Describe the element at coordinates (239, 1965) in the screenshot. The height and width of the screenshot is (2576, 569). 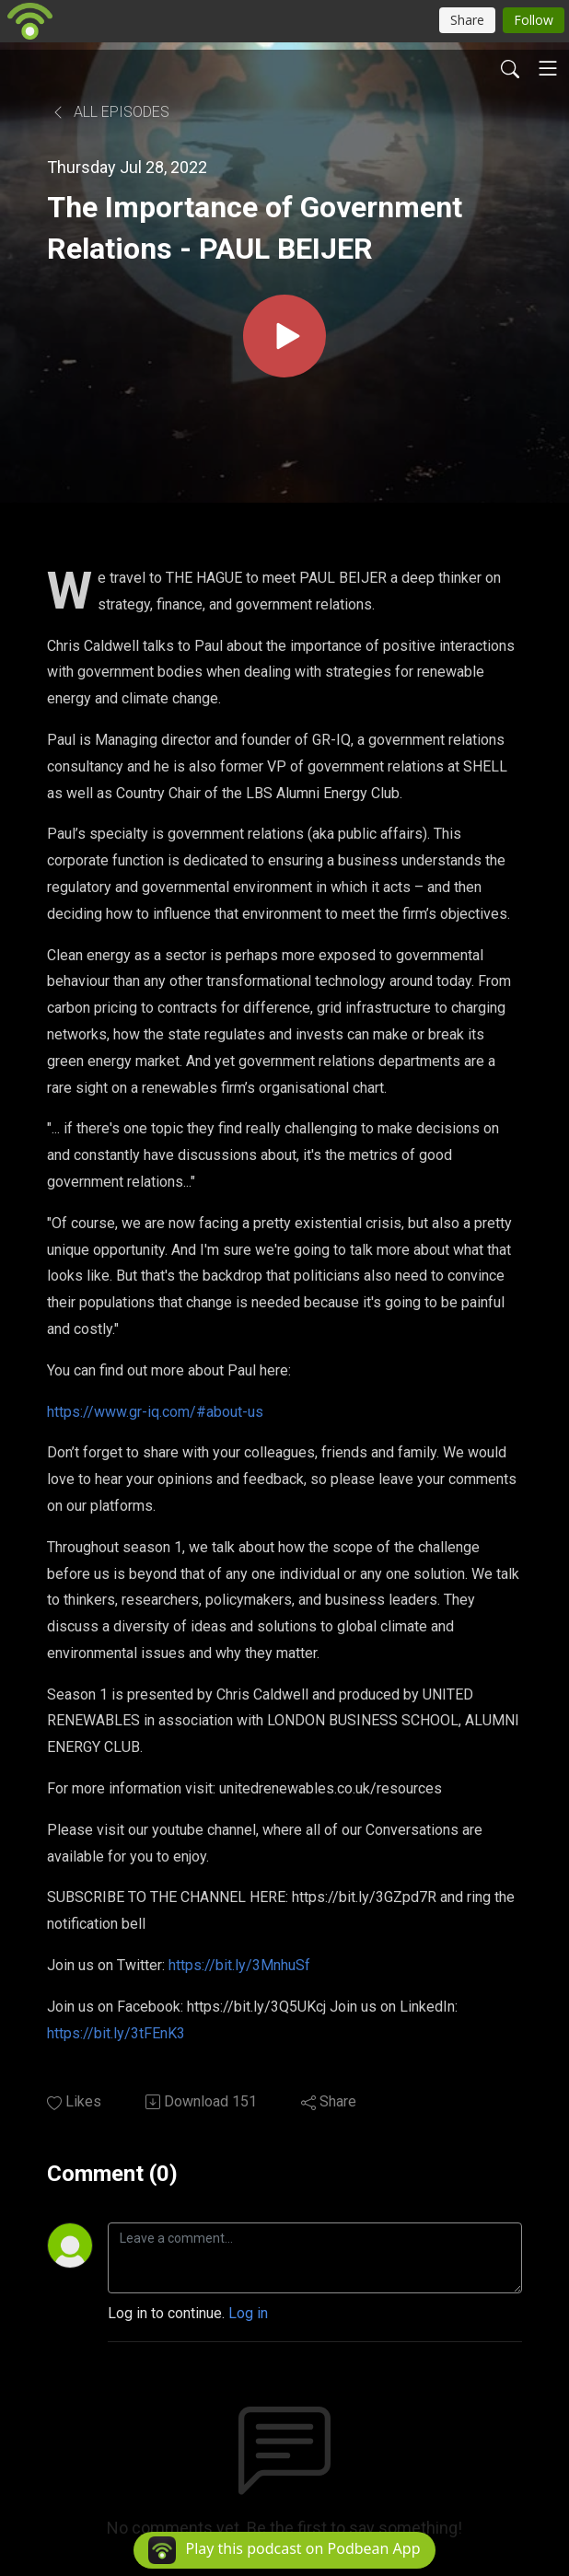
I see `https://bit.ly/3MnhuSf` at that location.